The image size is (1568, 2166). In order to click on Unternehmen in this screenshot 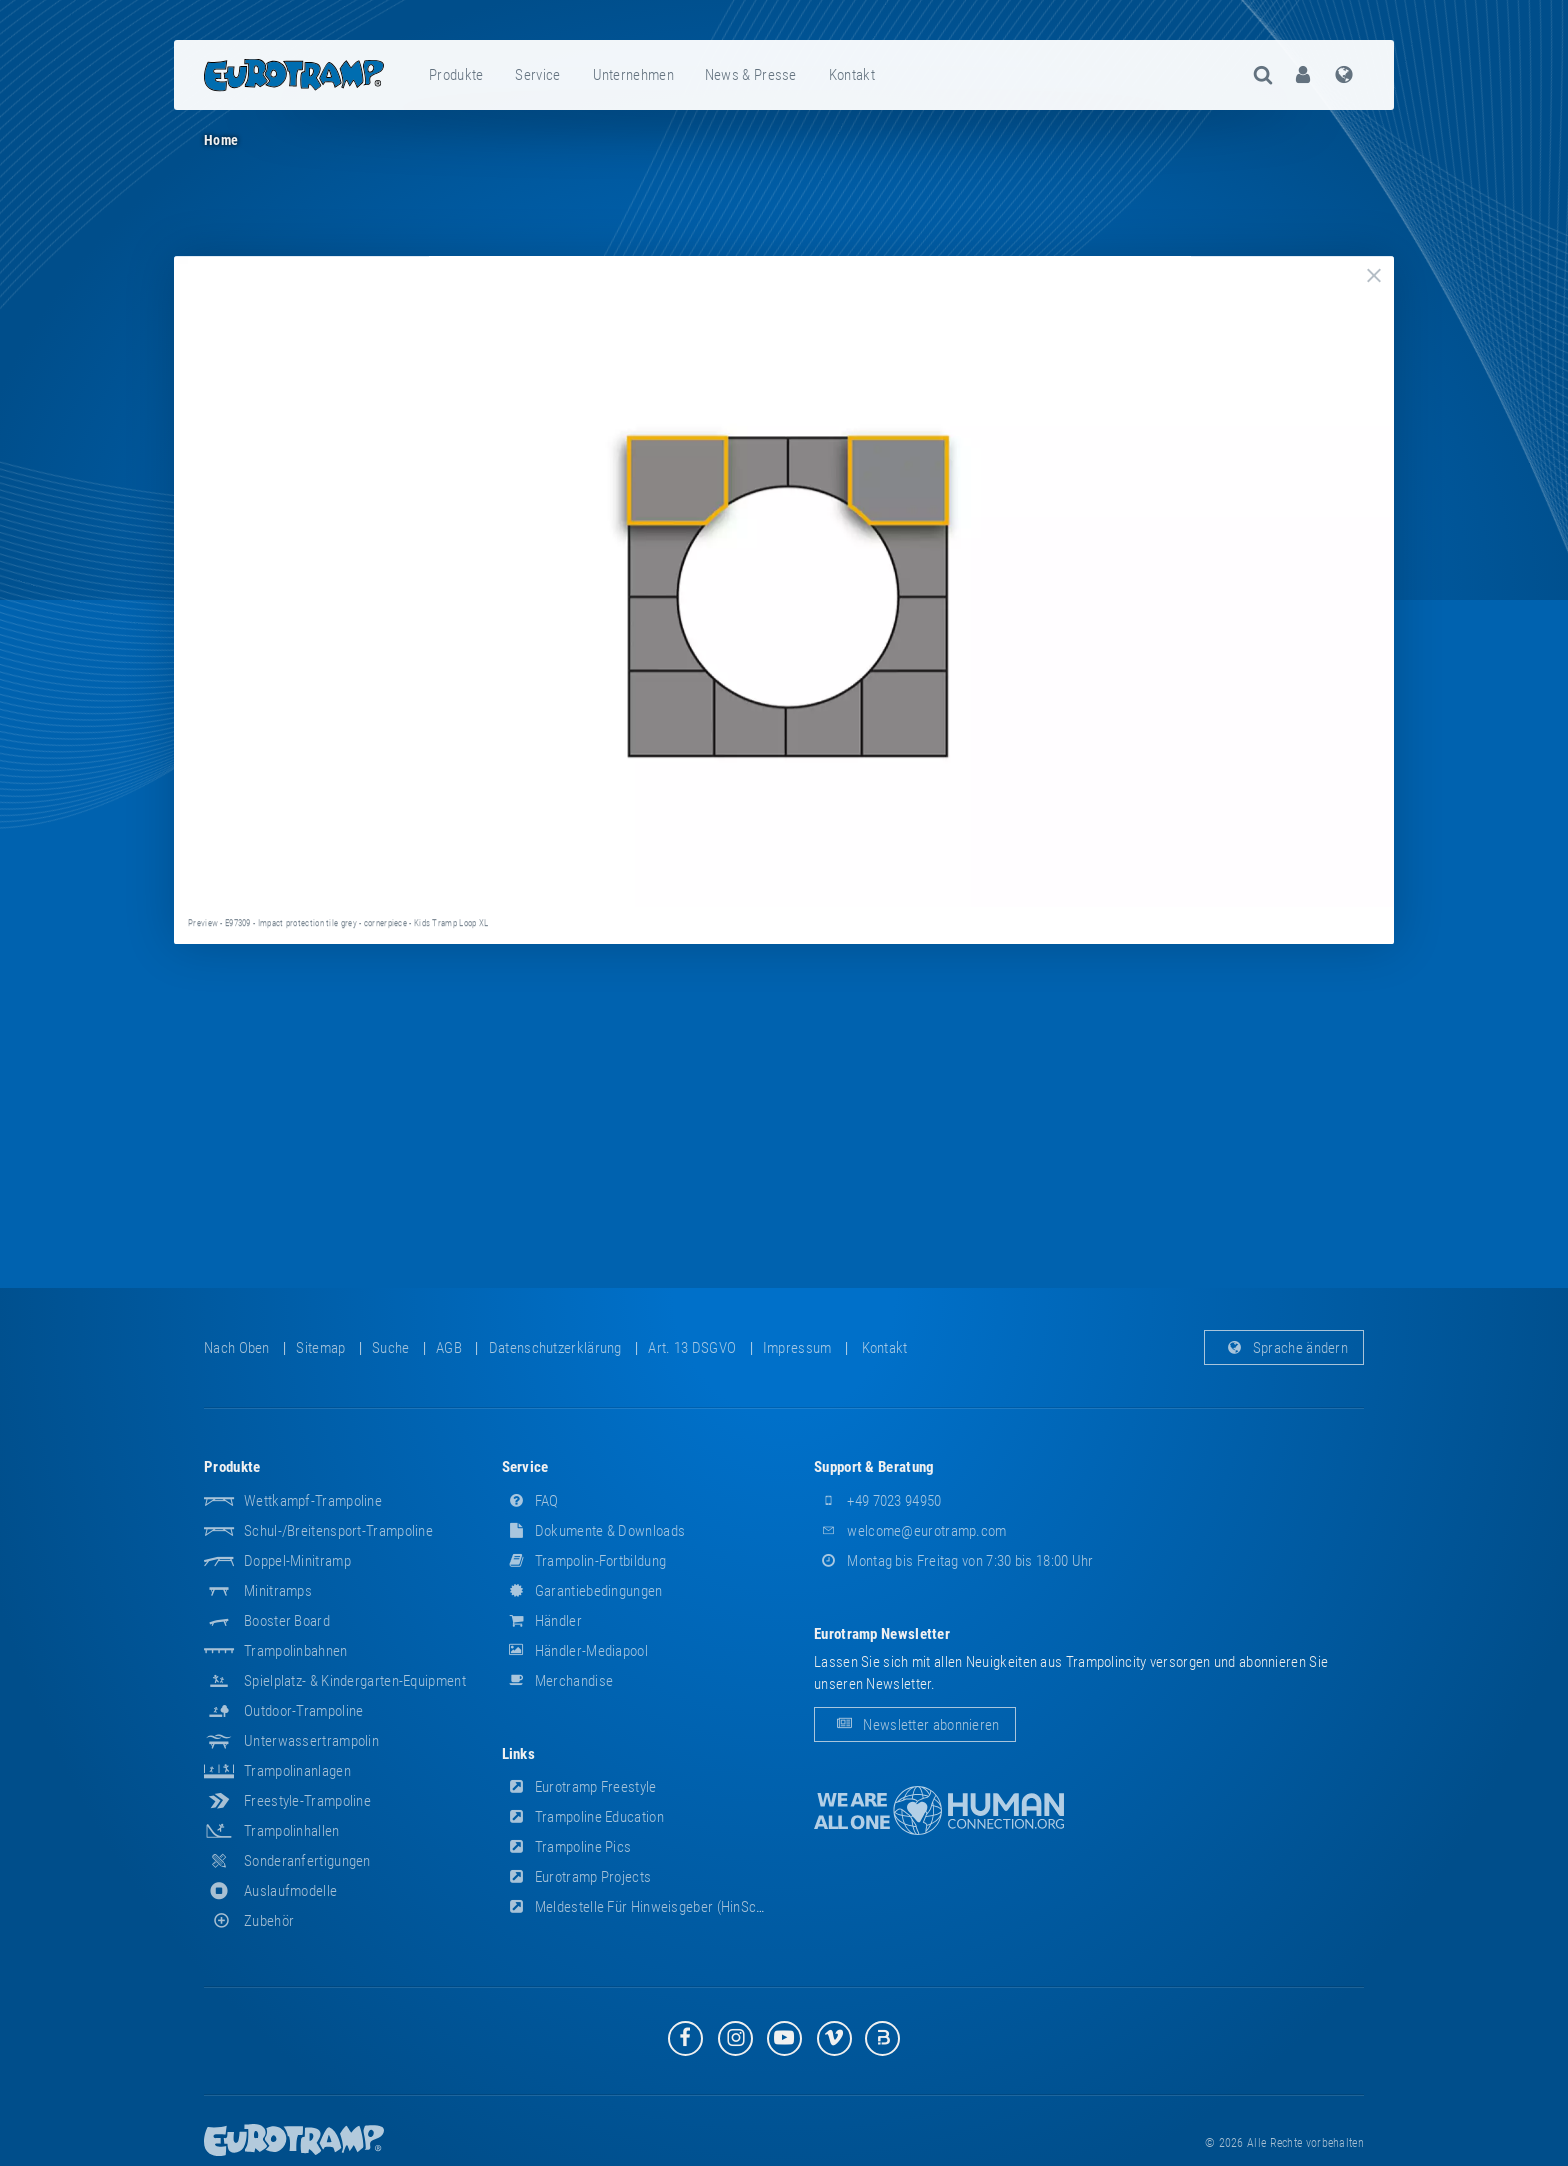, I will do `click(633, 75)`.